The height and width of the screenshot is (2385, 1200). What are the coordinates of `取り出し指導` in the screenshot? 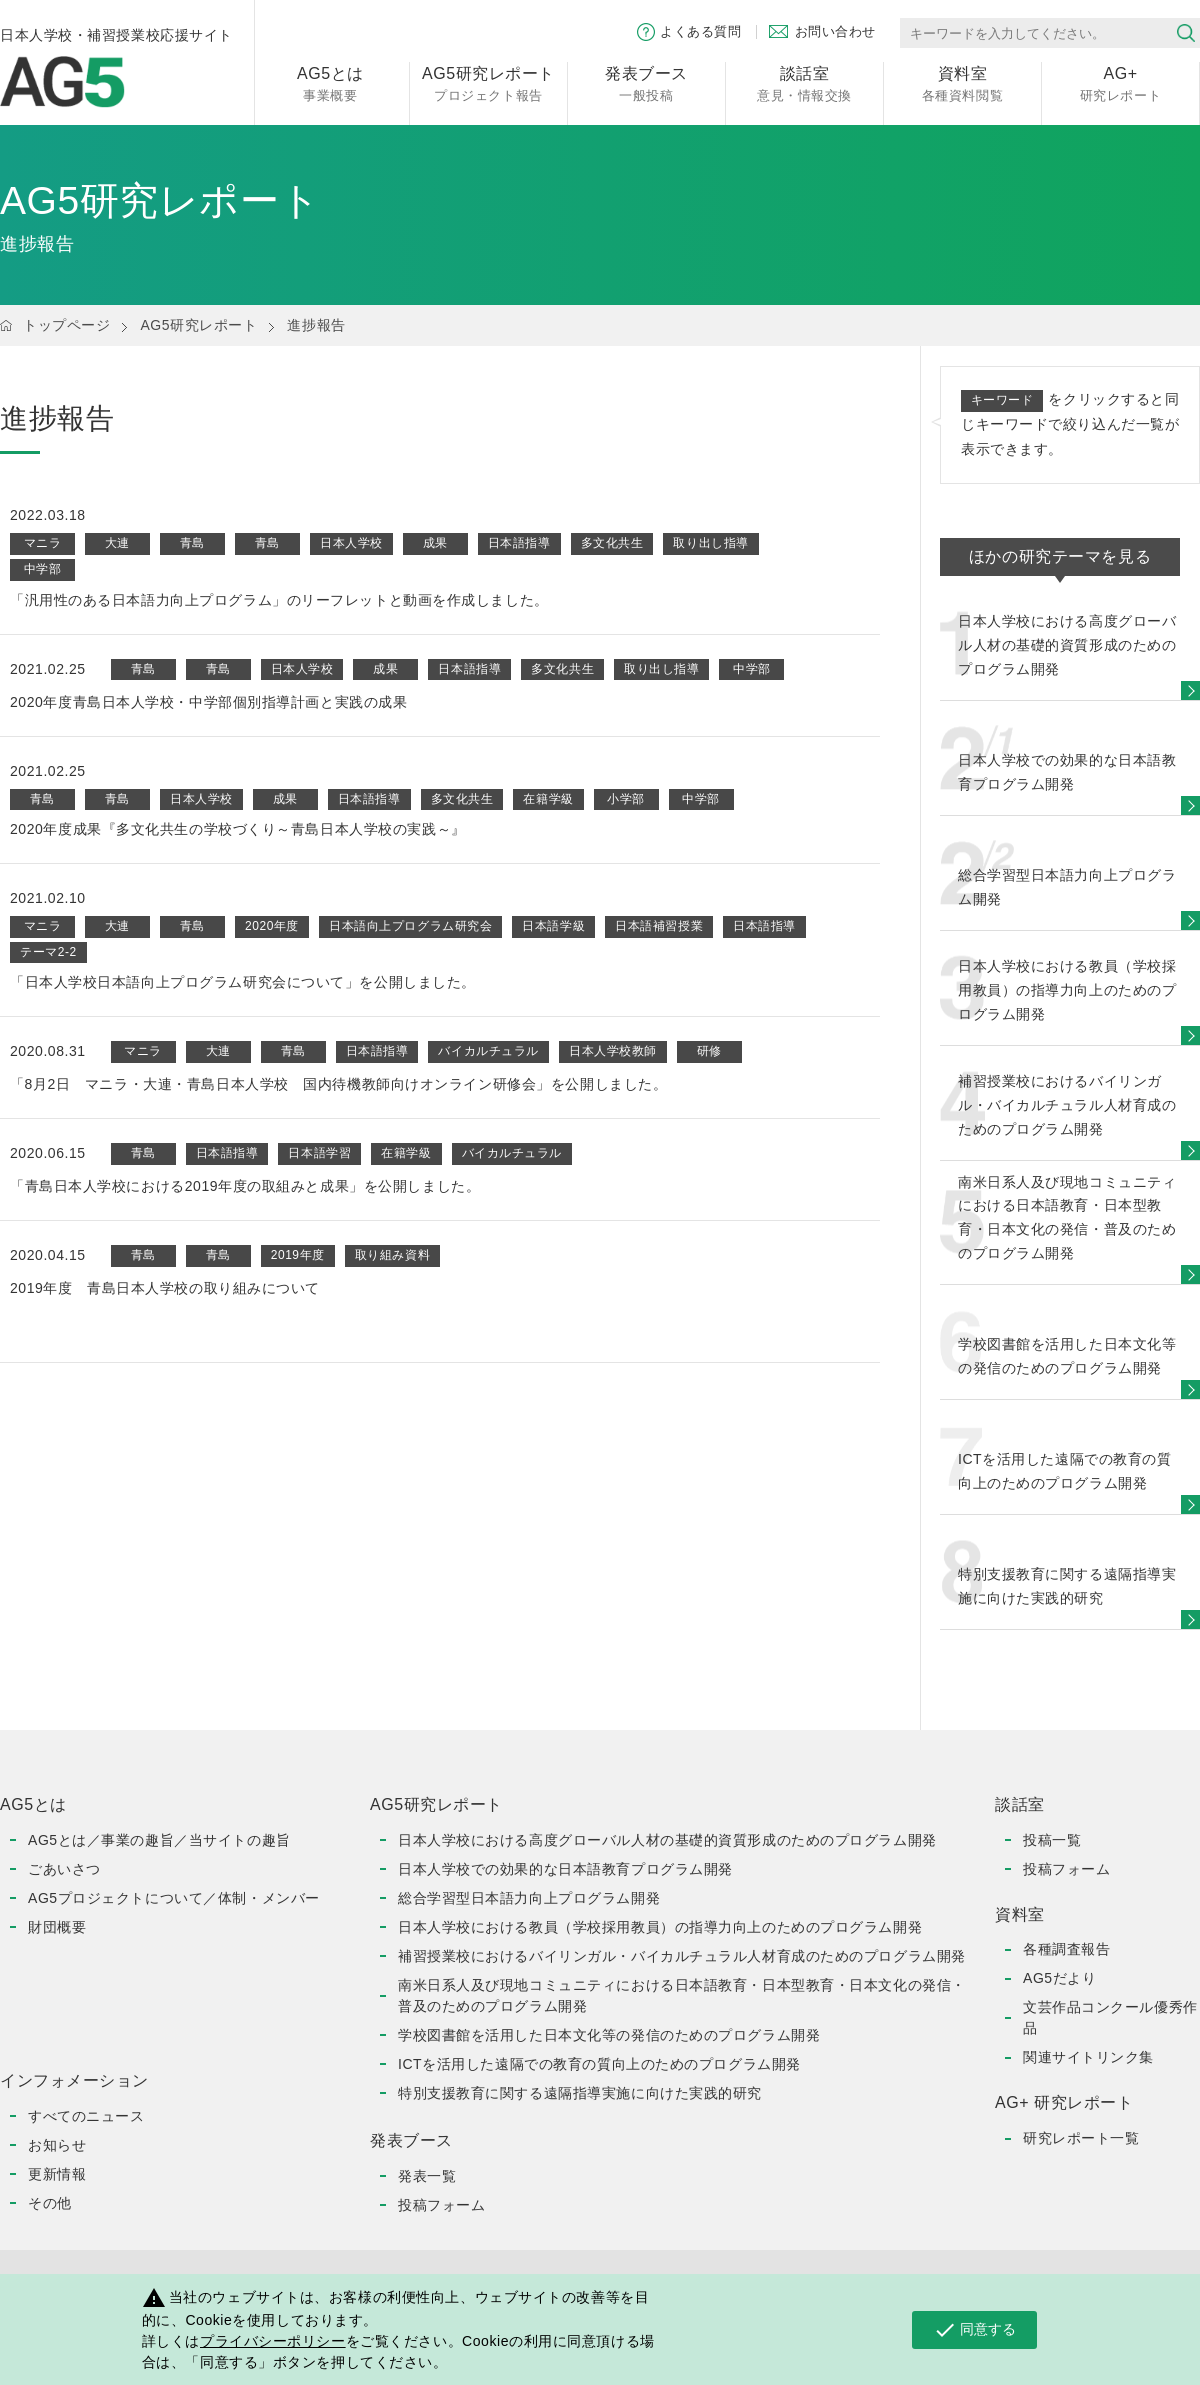 It's located at (710, 543).